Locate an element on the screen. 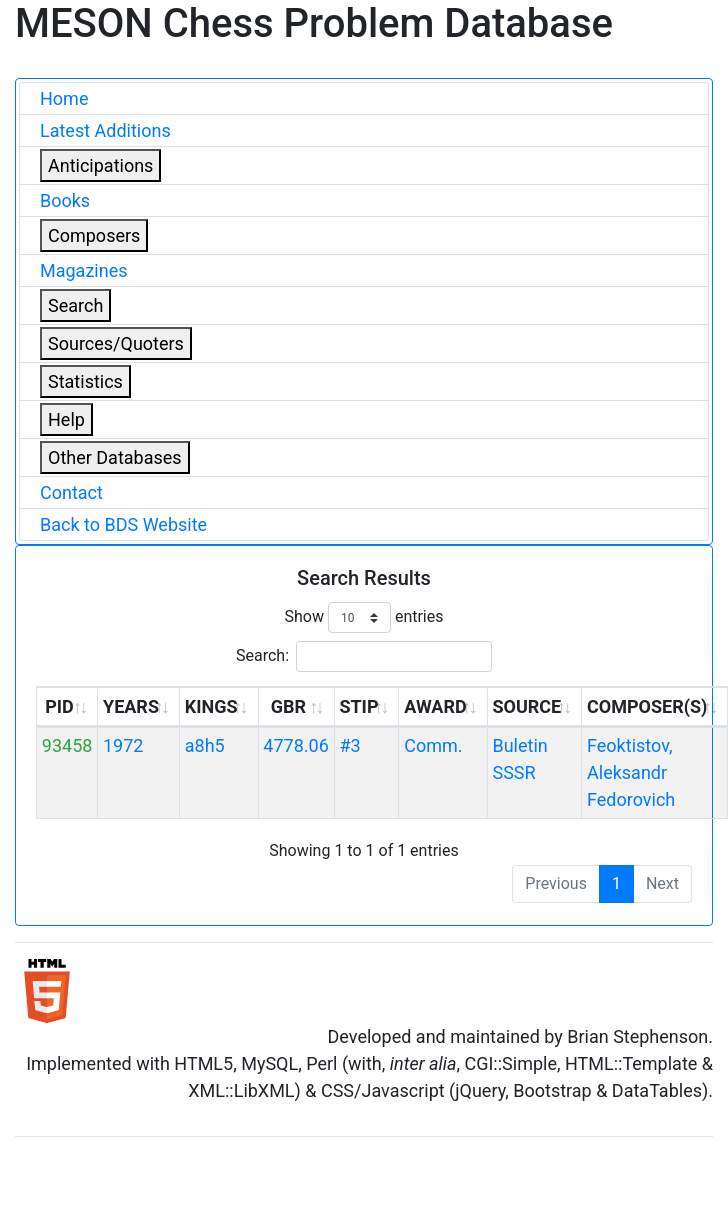  Show entries is located at coordinates (363, 617).